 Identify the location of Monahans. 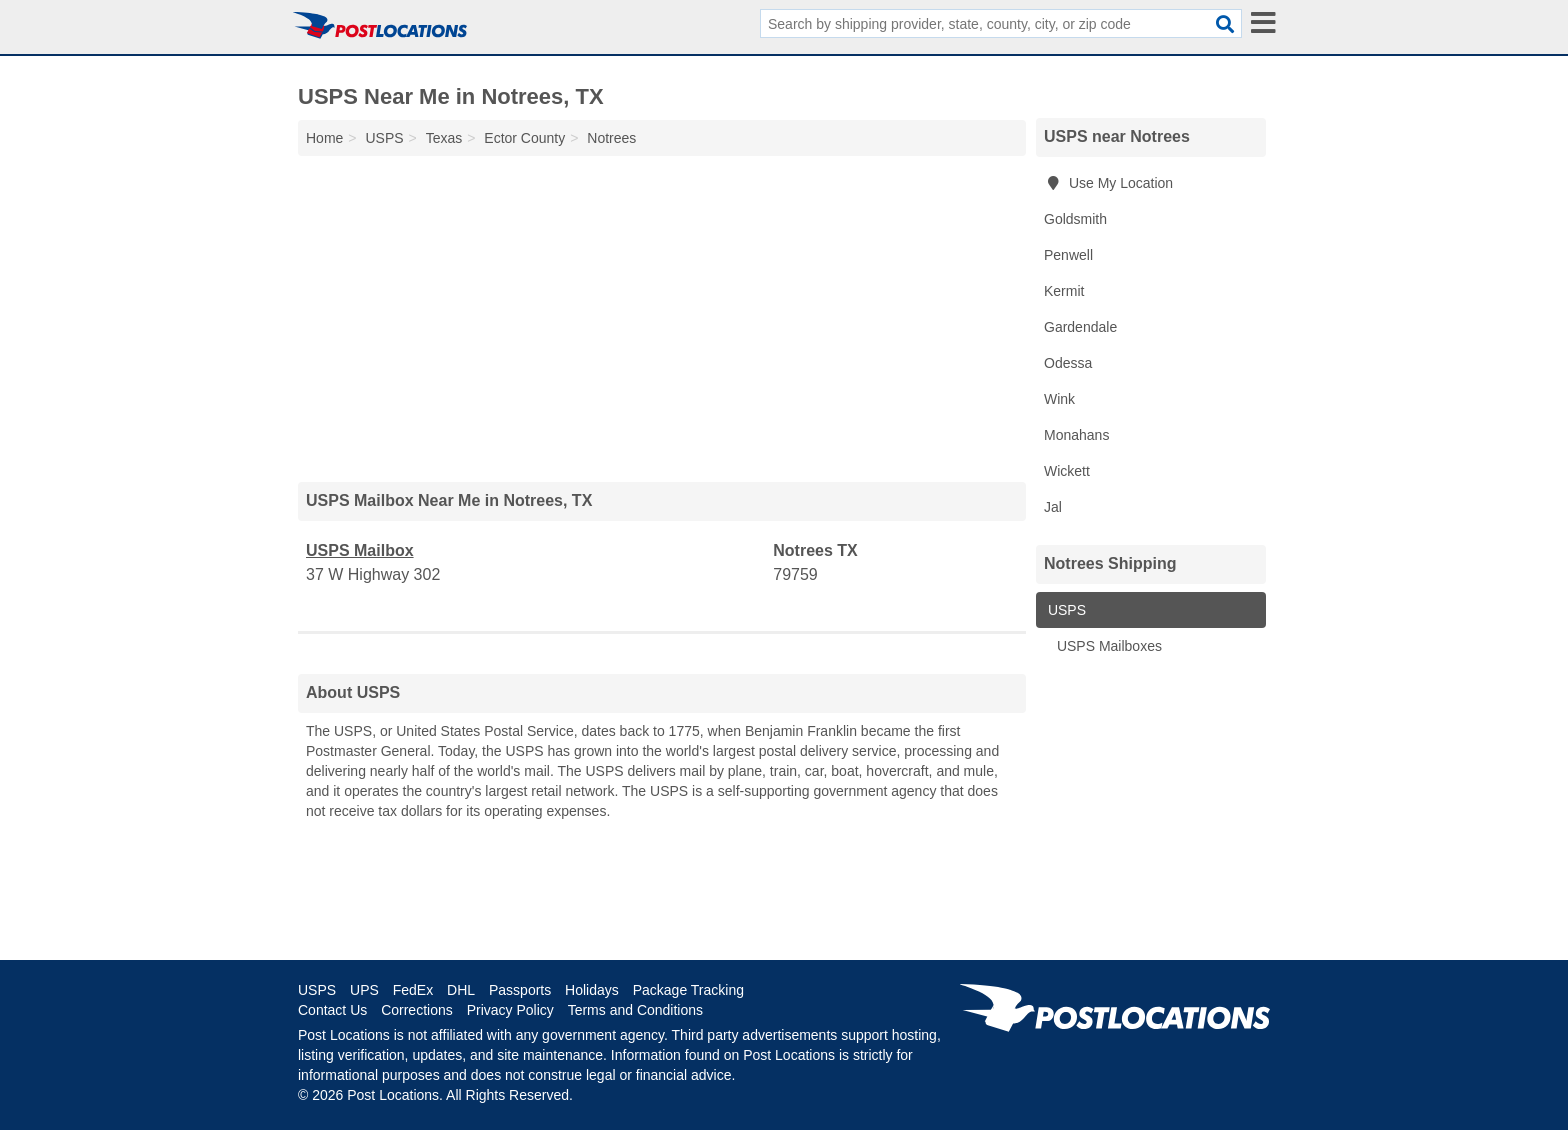
(1076, 435).